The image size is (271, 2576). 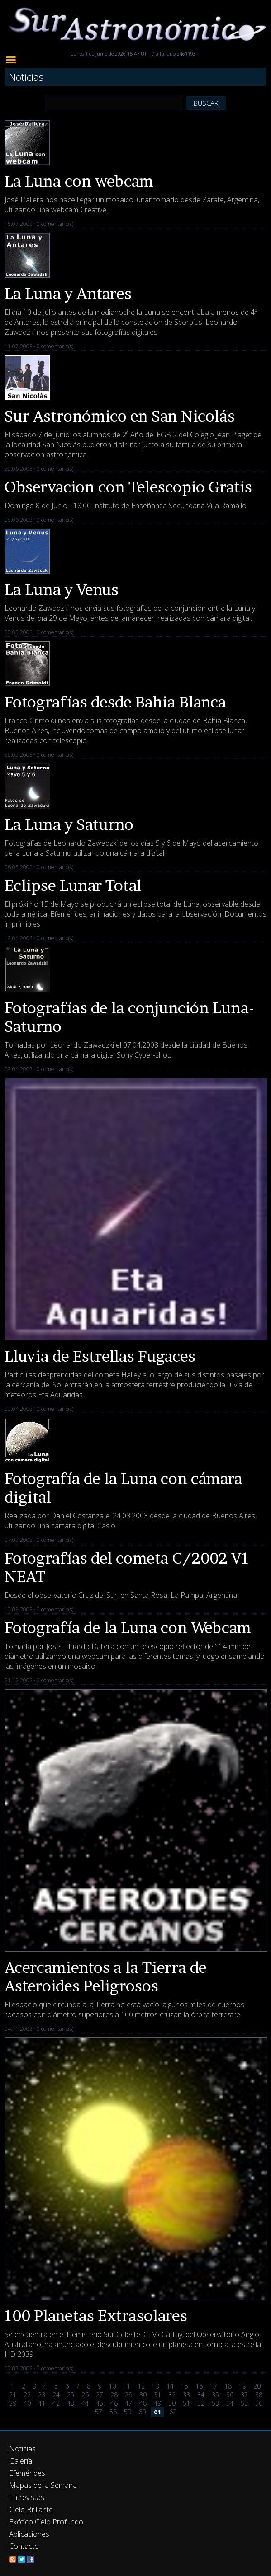 I want to click on 17, so click(x=213, y=2386).